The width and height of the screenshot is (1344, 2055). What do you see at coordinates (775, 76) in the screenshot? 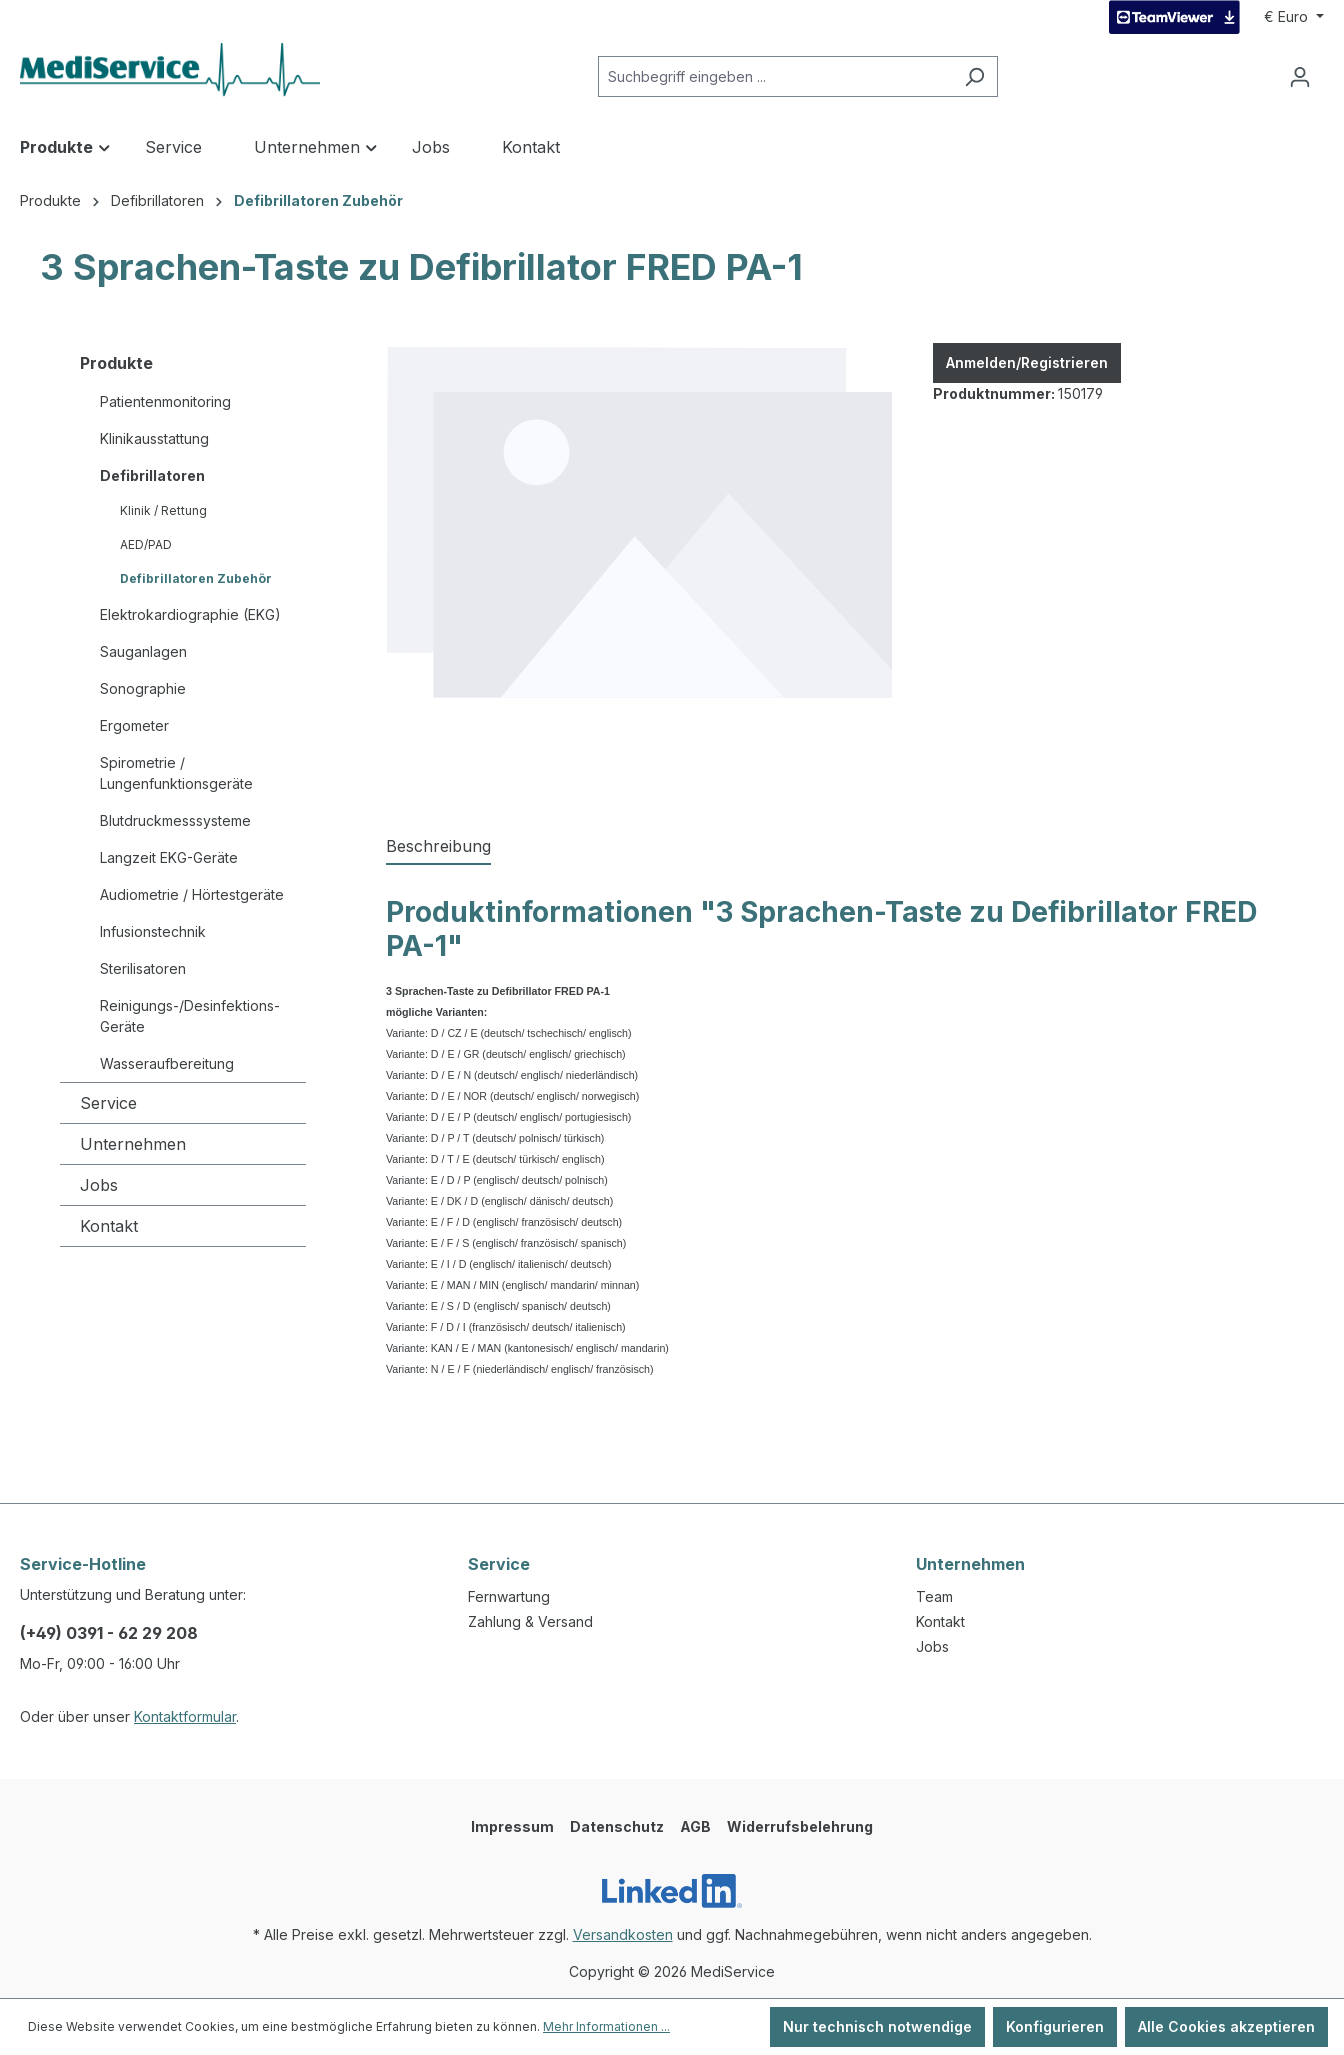
I see `[Suchbegriff eingeben ...]` at bounding box center [775, 76].